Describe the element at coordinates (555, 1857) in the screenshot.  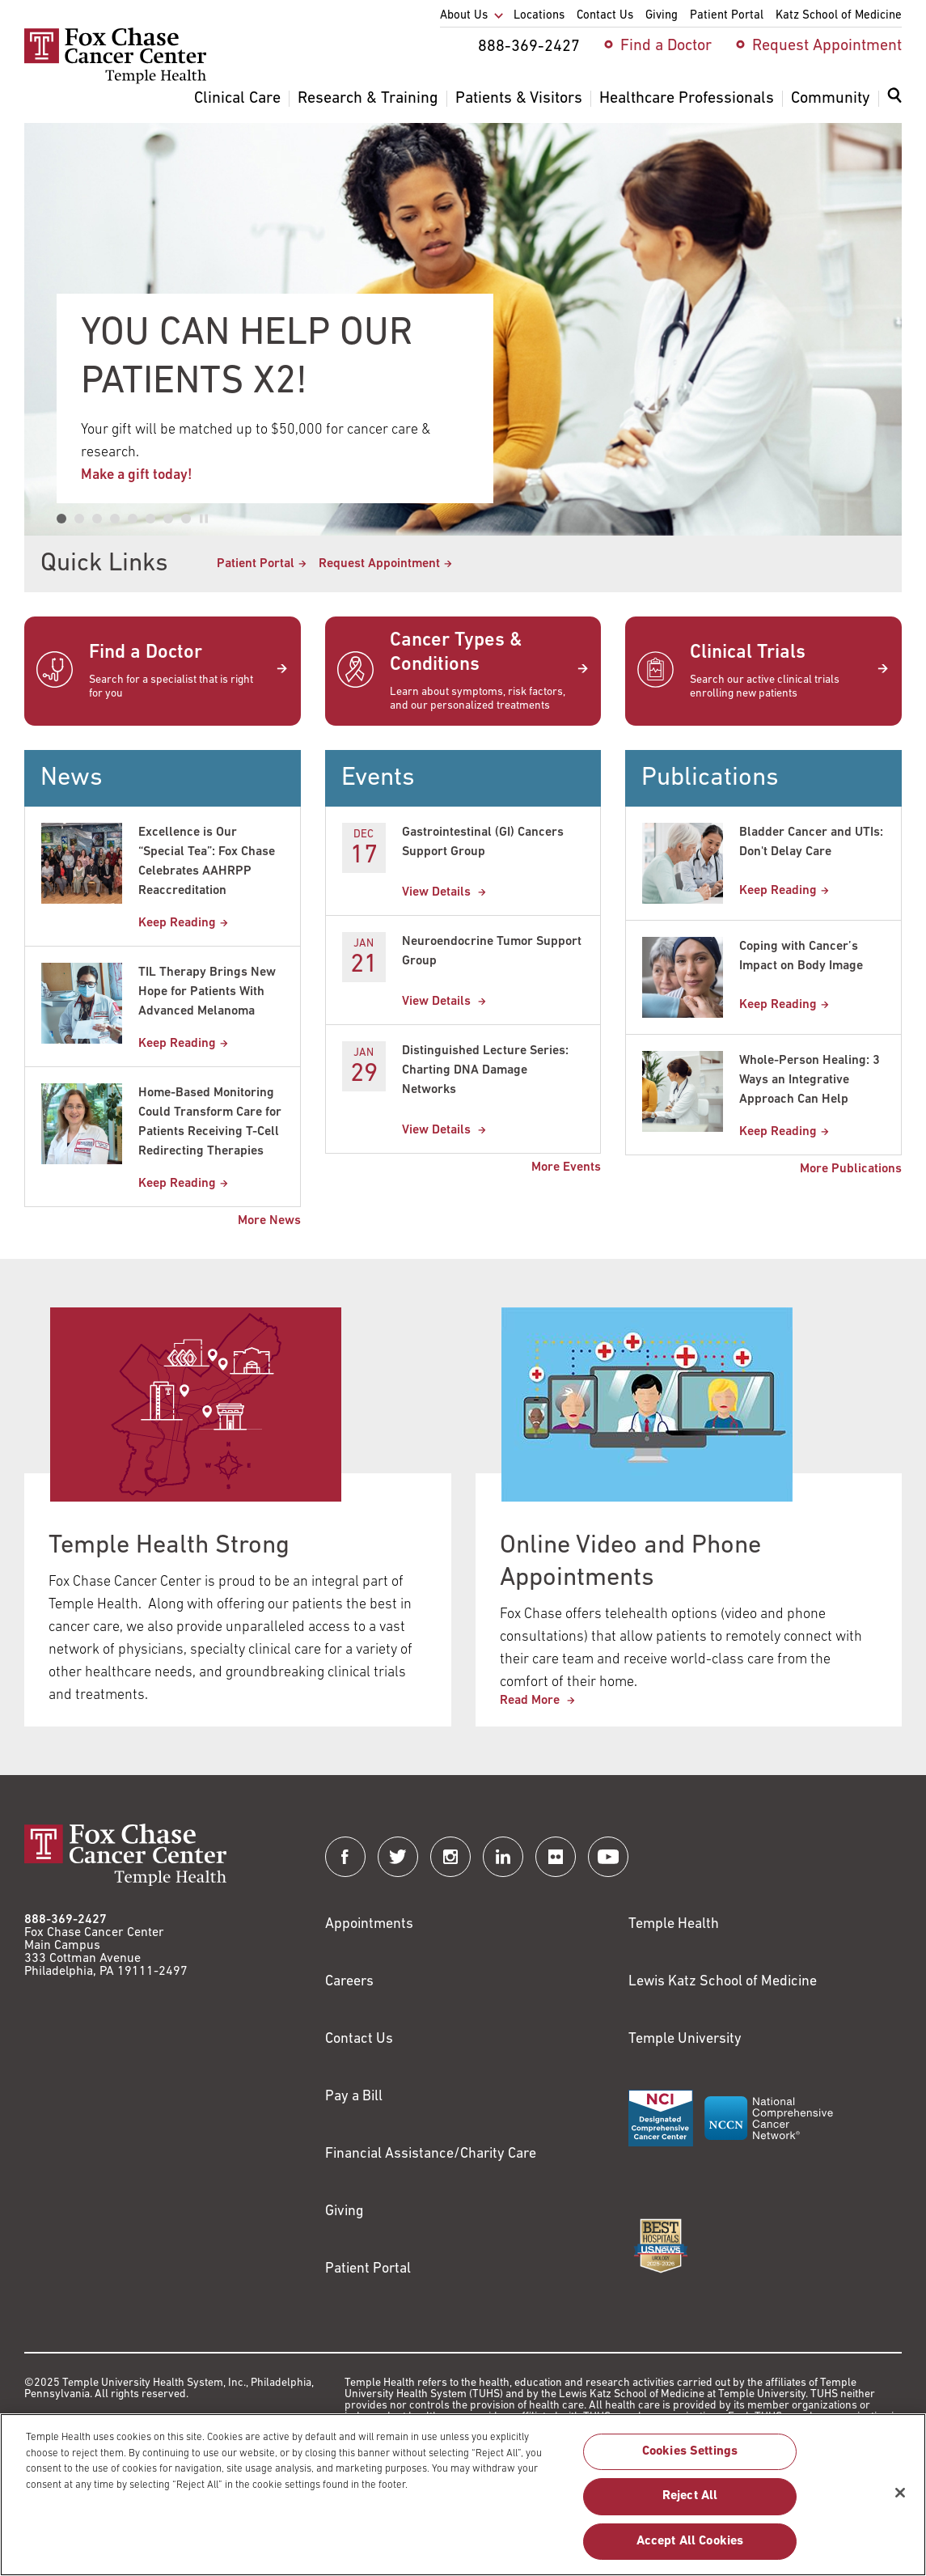
I see `[Fox Chase Cancer Center on Flickr]` at that location.